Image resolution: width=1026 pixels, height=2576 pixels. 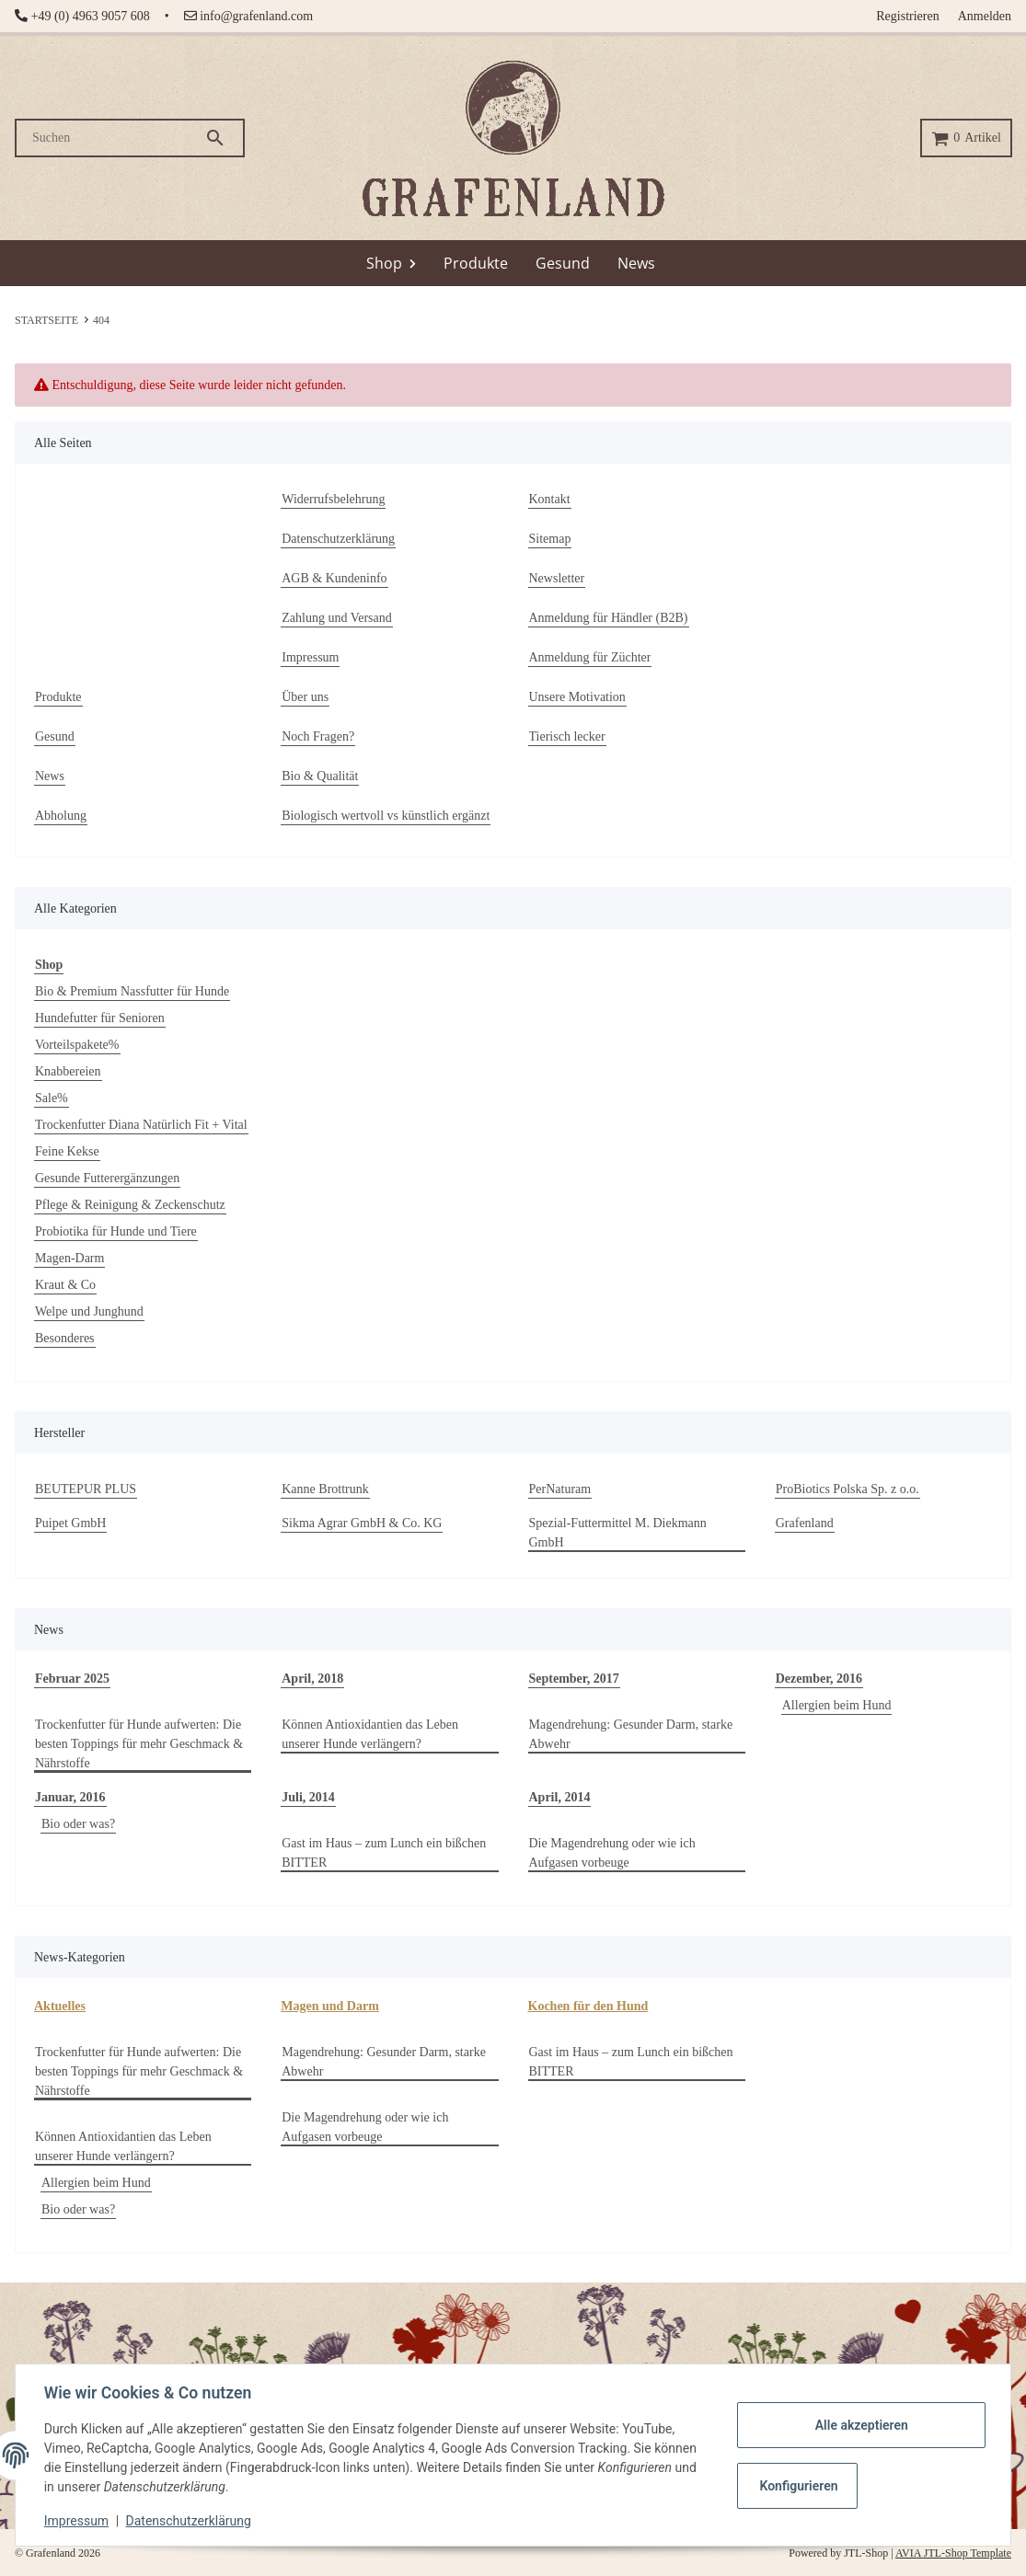 What do you see at coordinates (805, 1523) in the screenshot?
I see `Grafenland` at bounding box center [805, 1523].